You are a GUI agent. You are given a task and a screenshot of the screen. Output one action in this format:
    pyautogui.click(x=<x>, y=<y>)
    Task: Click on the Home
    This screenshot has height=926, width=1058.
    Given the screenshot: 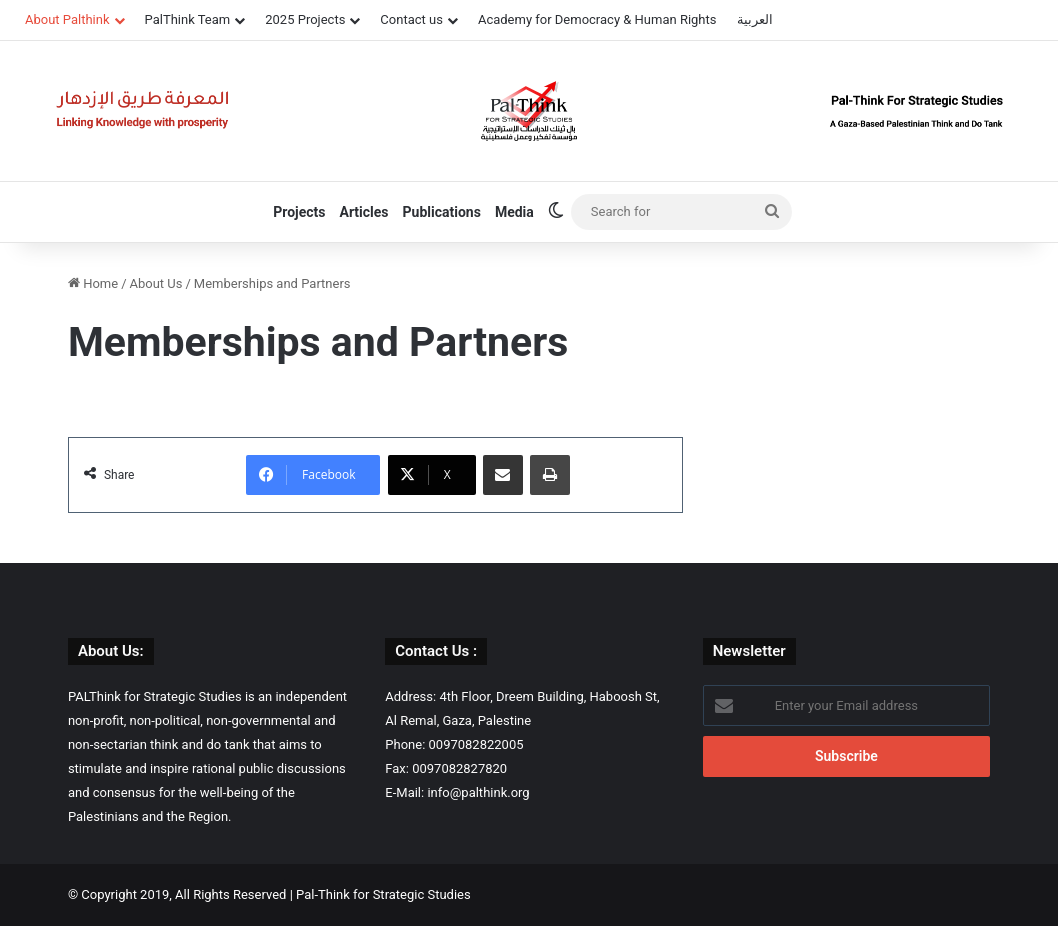 What is the action you would take?
    pyautogui.click(x=93, y=283)
    